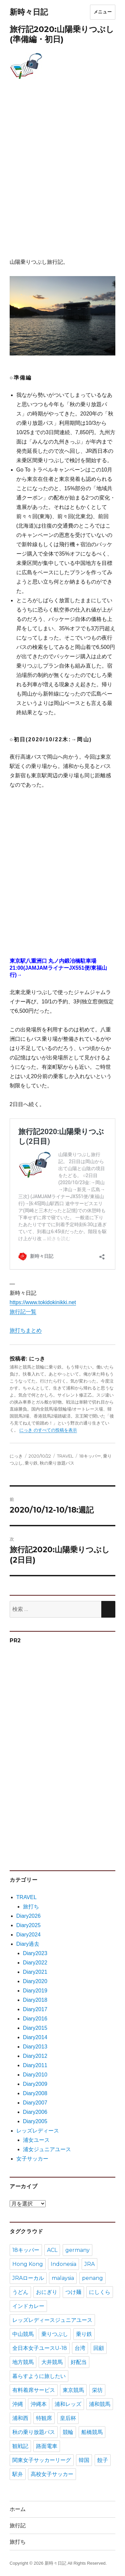  I want to click on Diary2023, so click(35, 1953).